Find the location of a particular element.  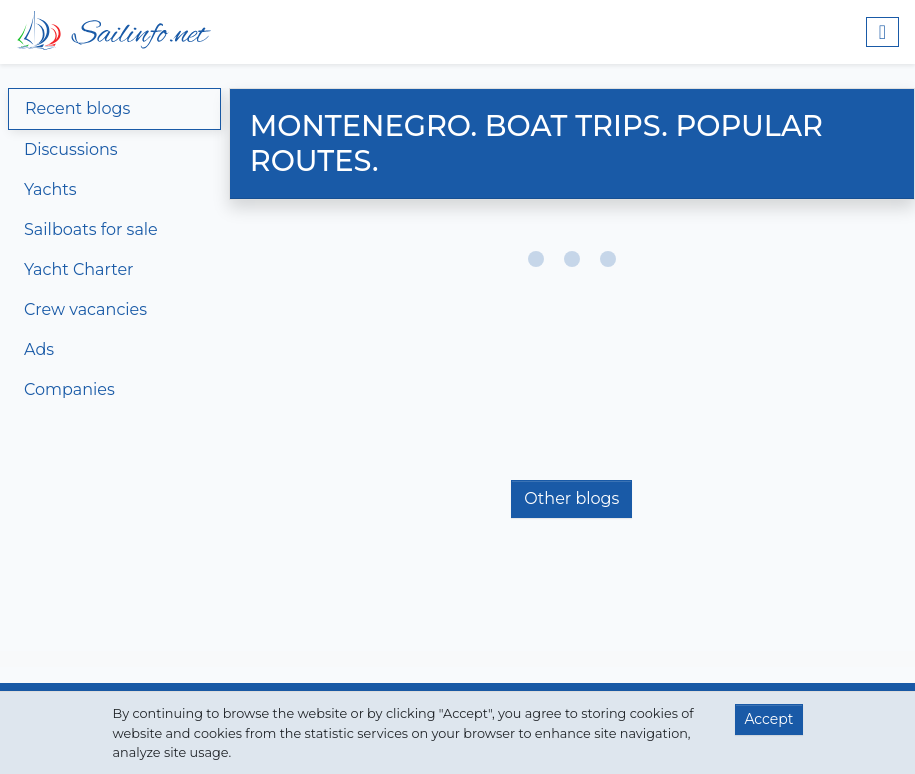

Ads is located at coordinates (39, 349).